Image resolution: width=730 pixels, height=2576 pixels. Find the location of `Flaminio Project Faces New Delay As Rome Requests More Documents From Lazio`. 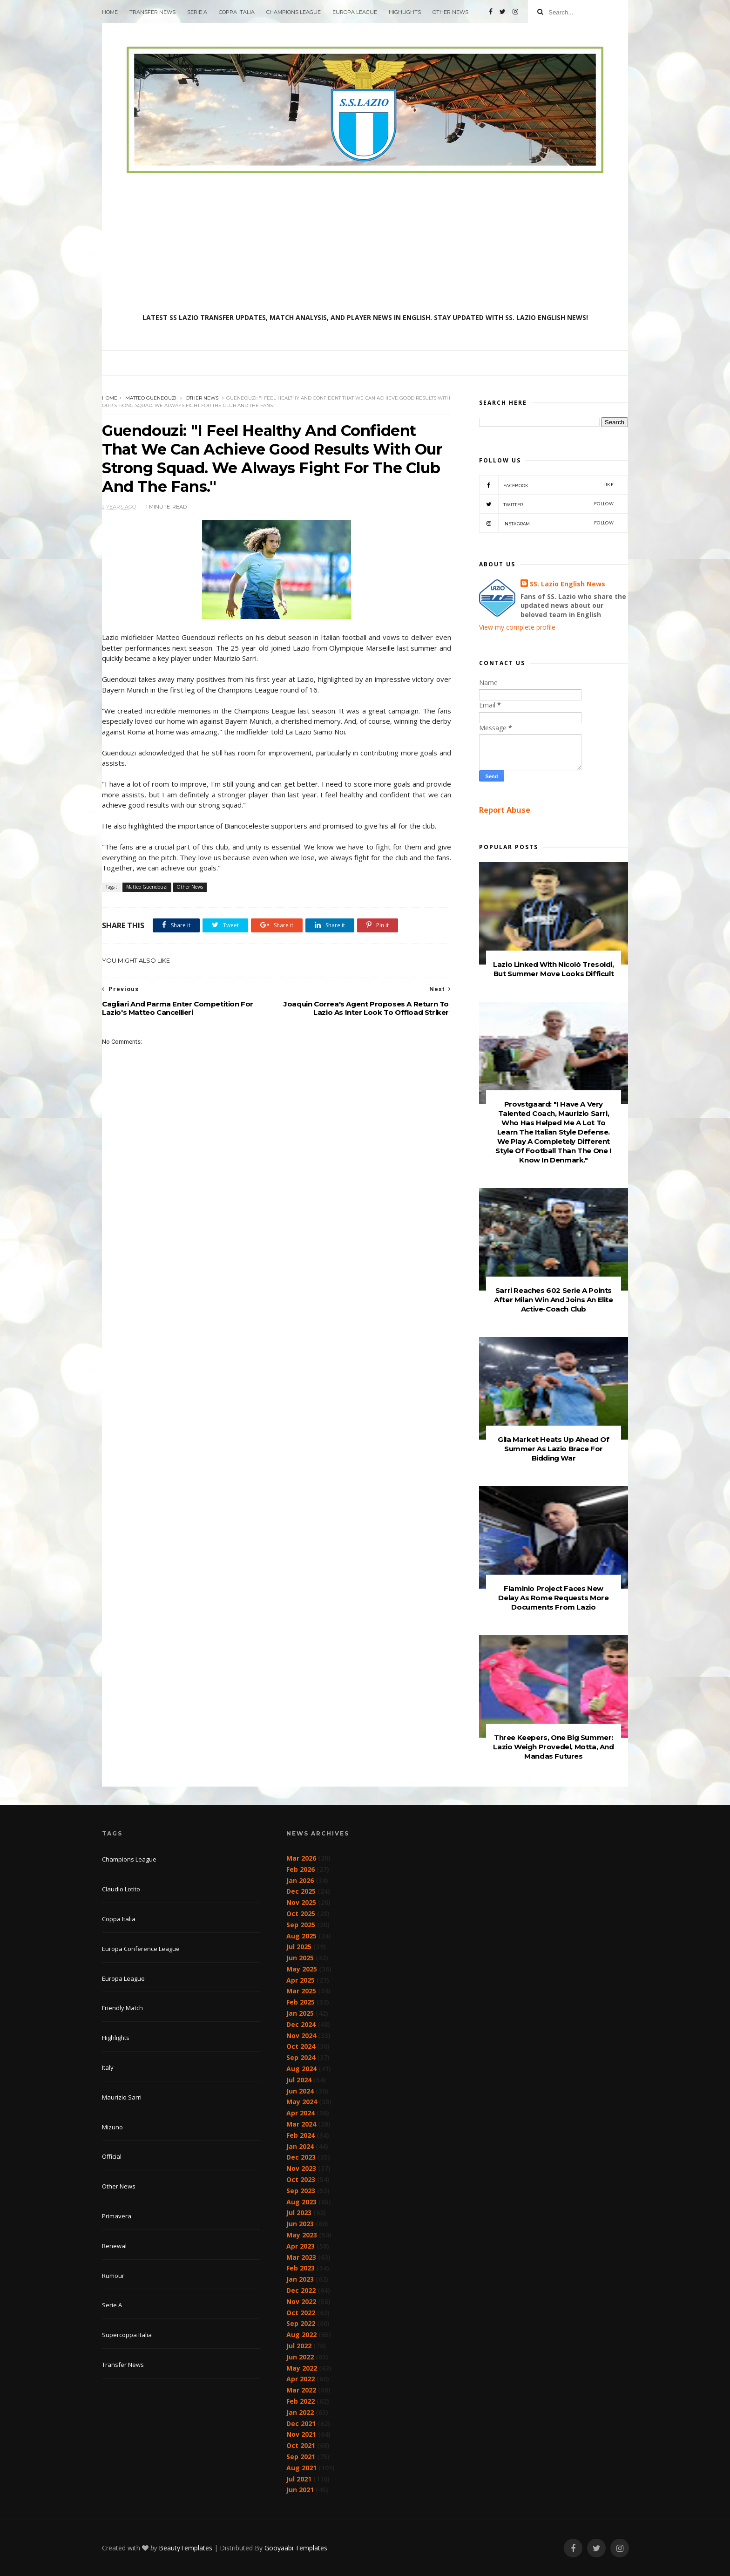

Flaminio Project Faces New Delay As Rome Requests More Documents From Lazio is located at coordinates (553, 1597).